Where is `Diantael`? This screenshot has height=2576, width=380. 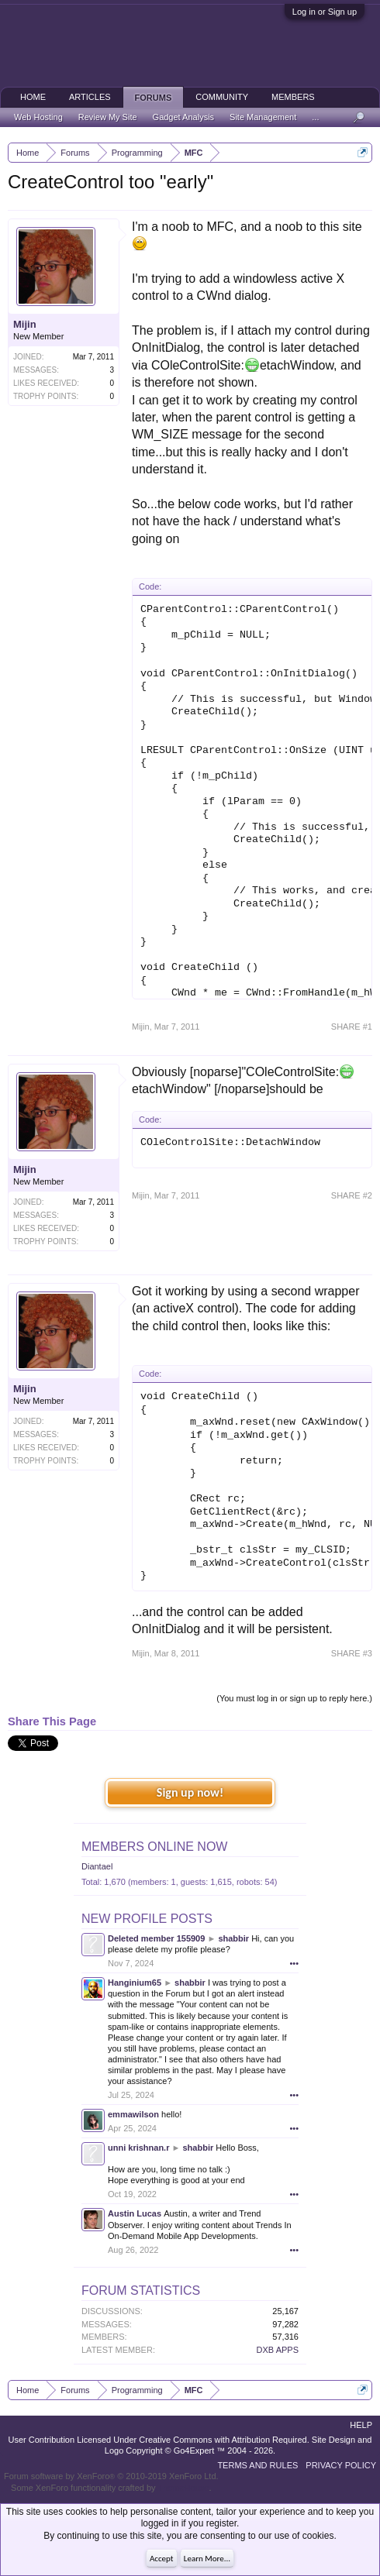
Diantael is located at coordinates (96, 1866).